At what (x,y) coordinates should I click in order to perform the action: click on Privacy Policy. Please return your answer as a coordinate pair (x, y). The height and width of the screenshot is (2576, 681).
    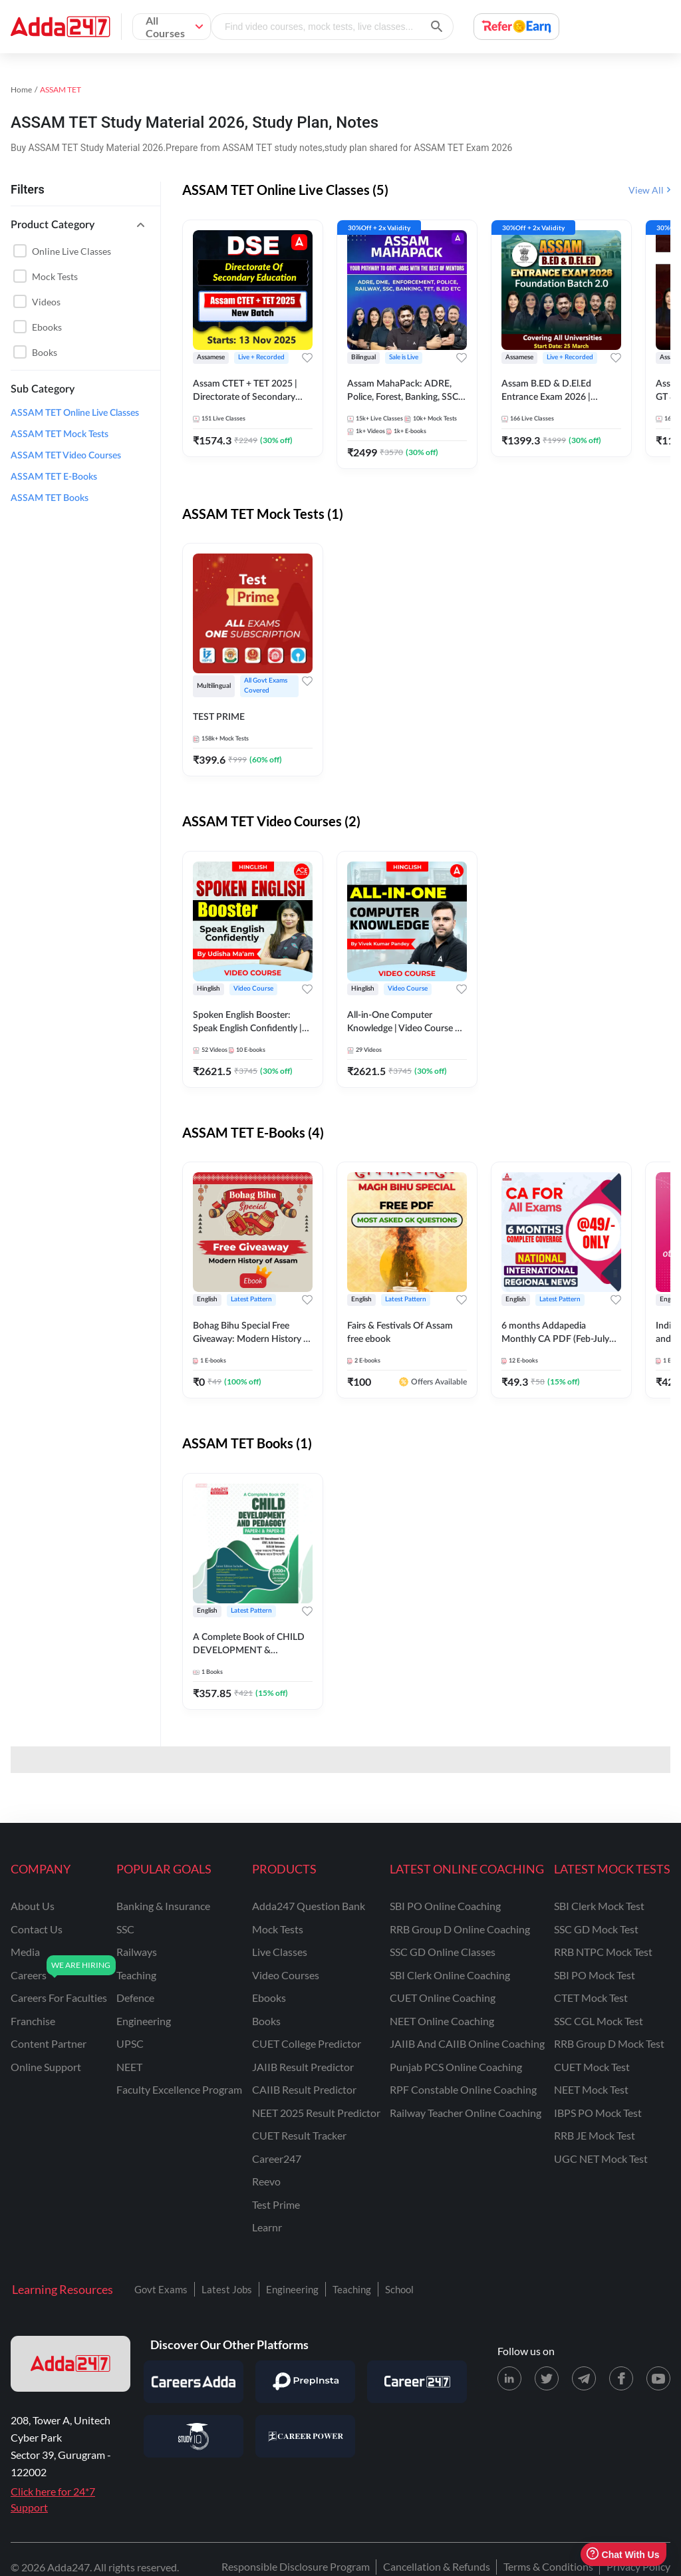
    Looking at the image, I should click on (638, 2566).